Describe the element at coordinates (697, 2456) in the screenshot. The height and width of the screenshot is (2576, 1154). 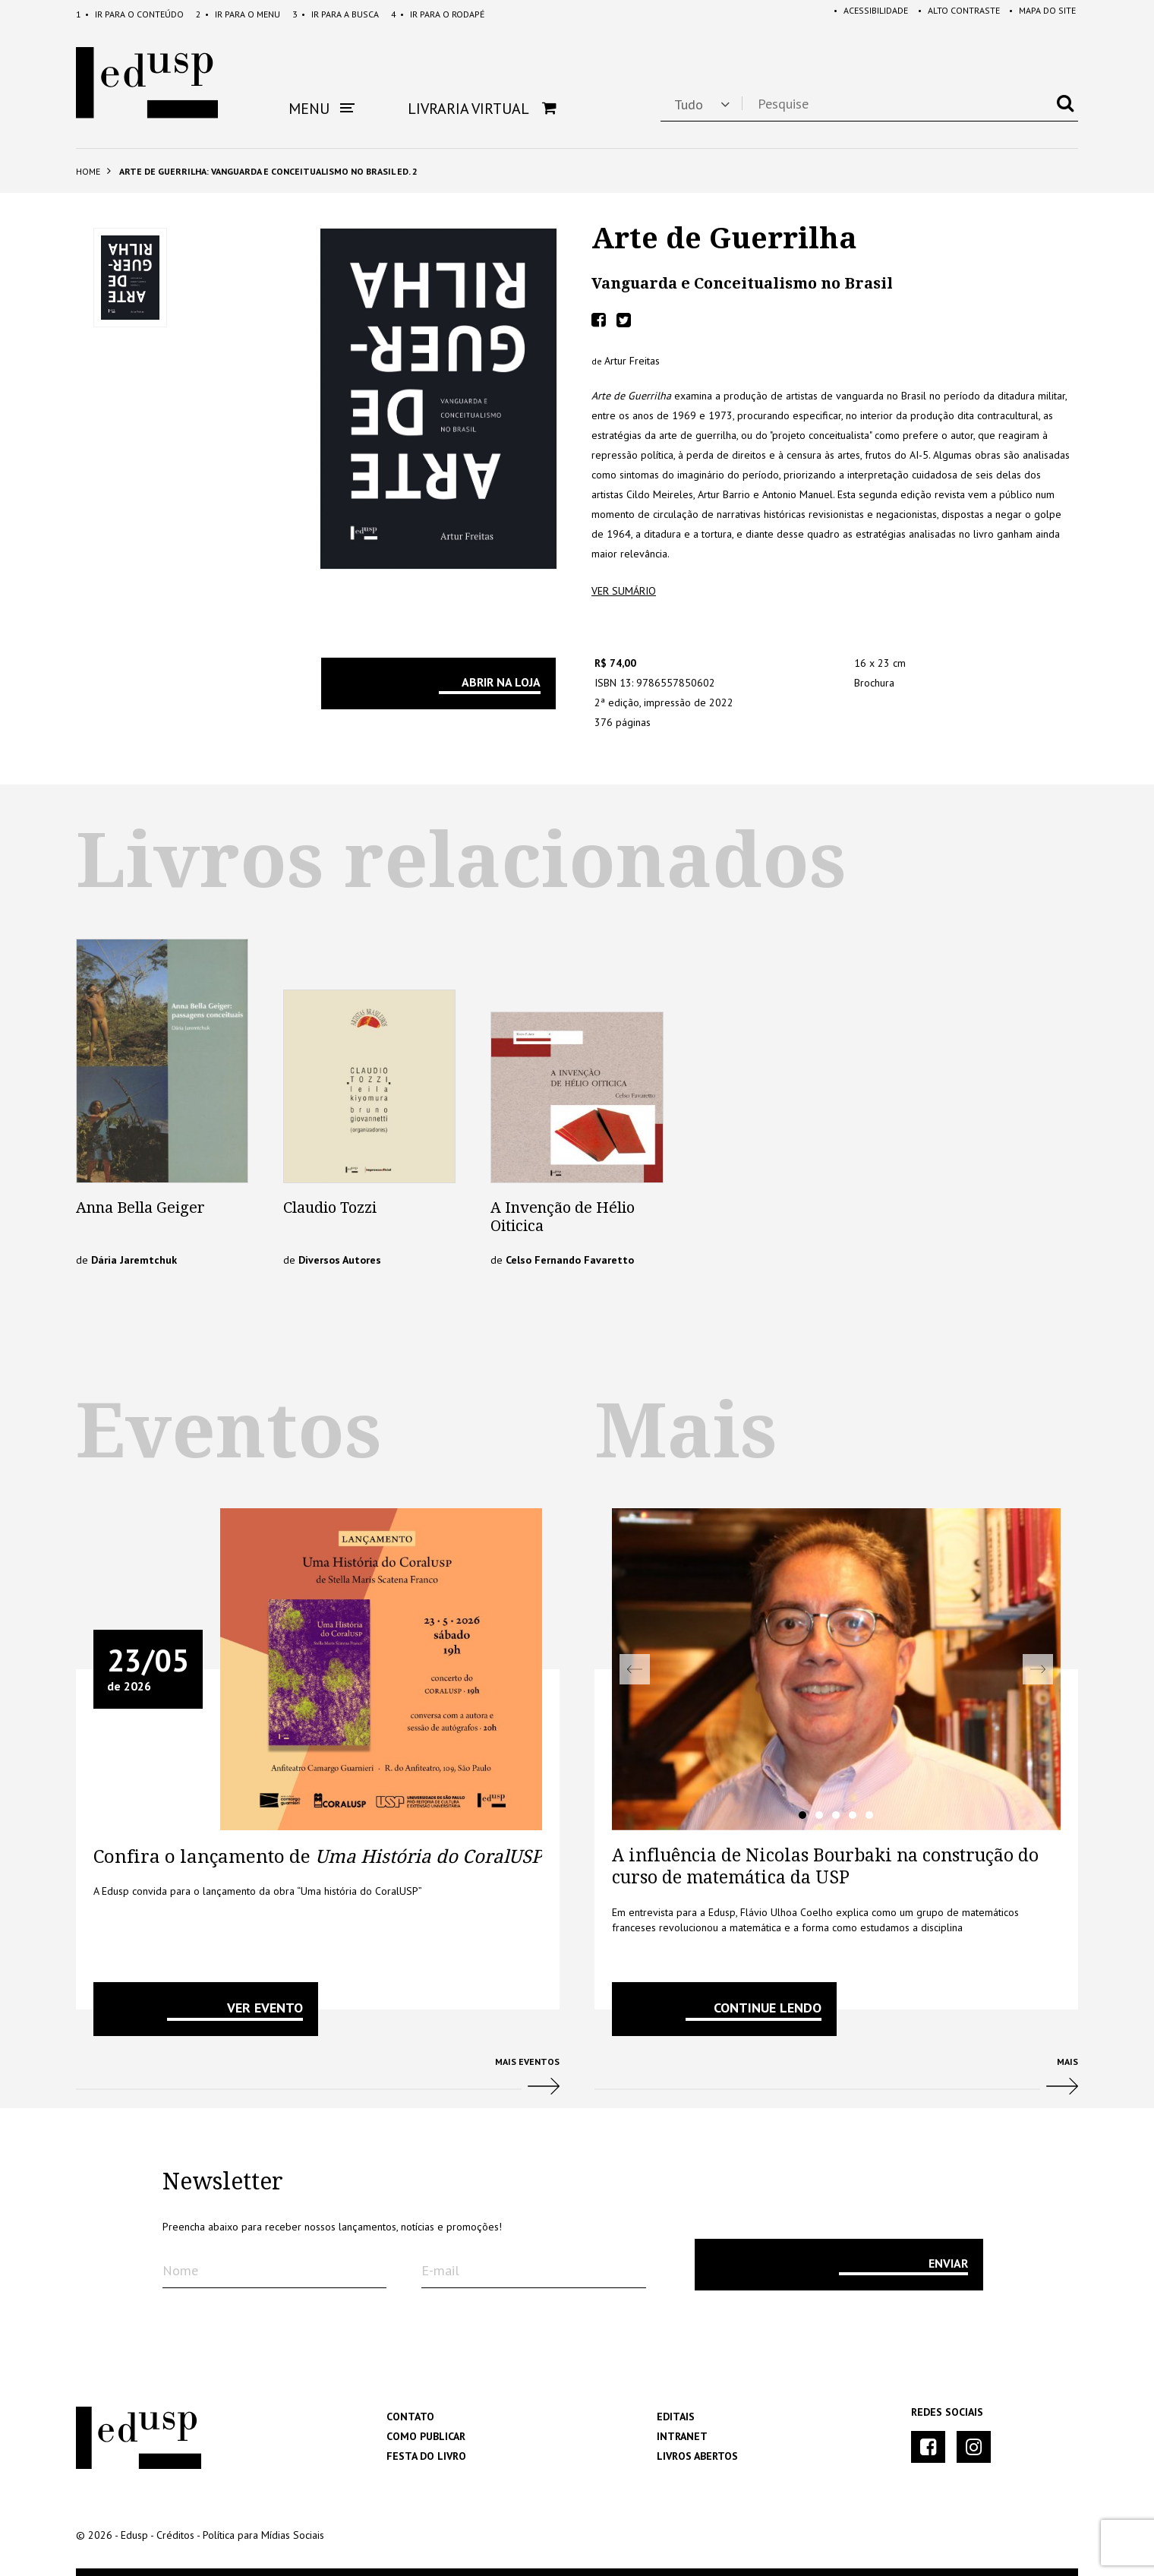
I see `Livros Abertos` at that location.